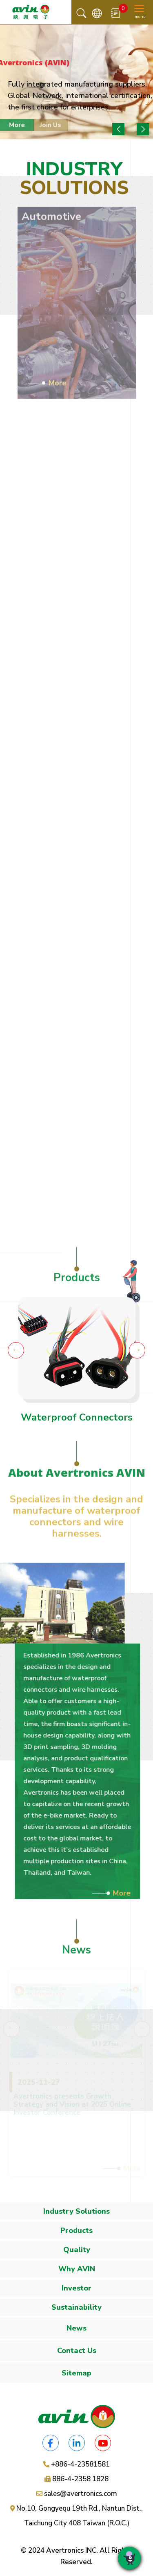 The image size is (153, 2576). What do you see at coordinates (76, 2373) in the screenshot?
I see `Sitemap` at bounding box center [76, 2373].